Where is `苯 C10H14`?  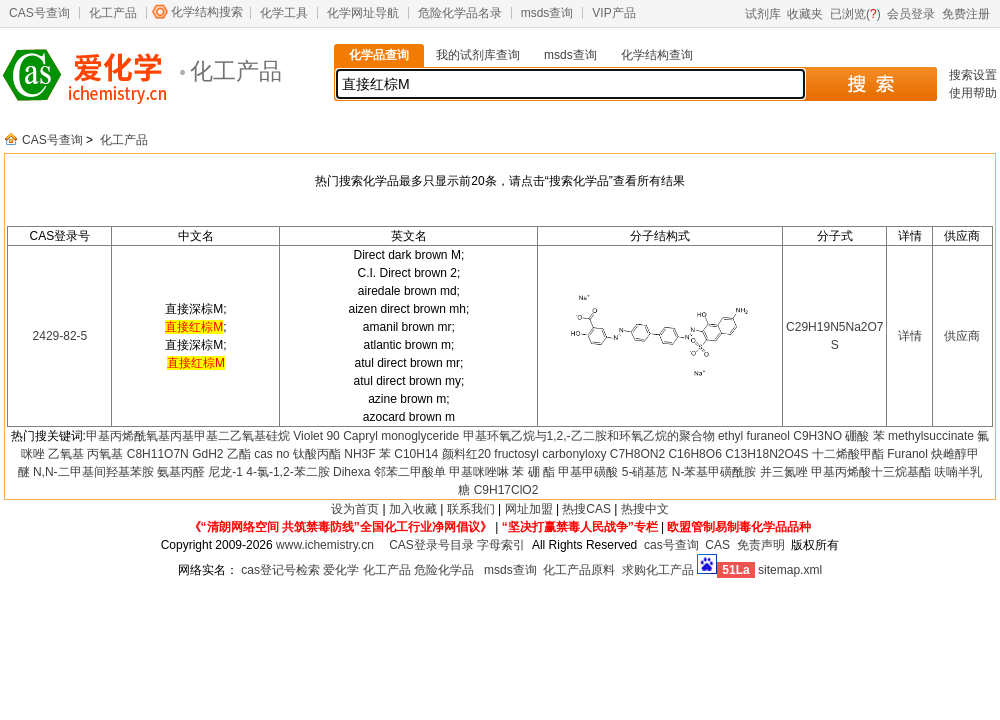 苯 C10H14 is located at coordinates (408, 454).